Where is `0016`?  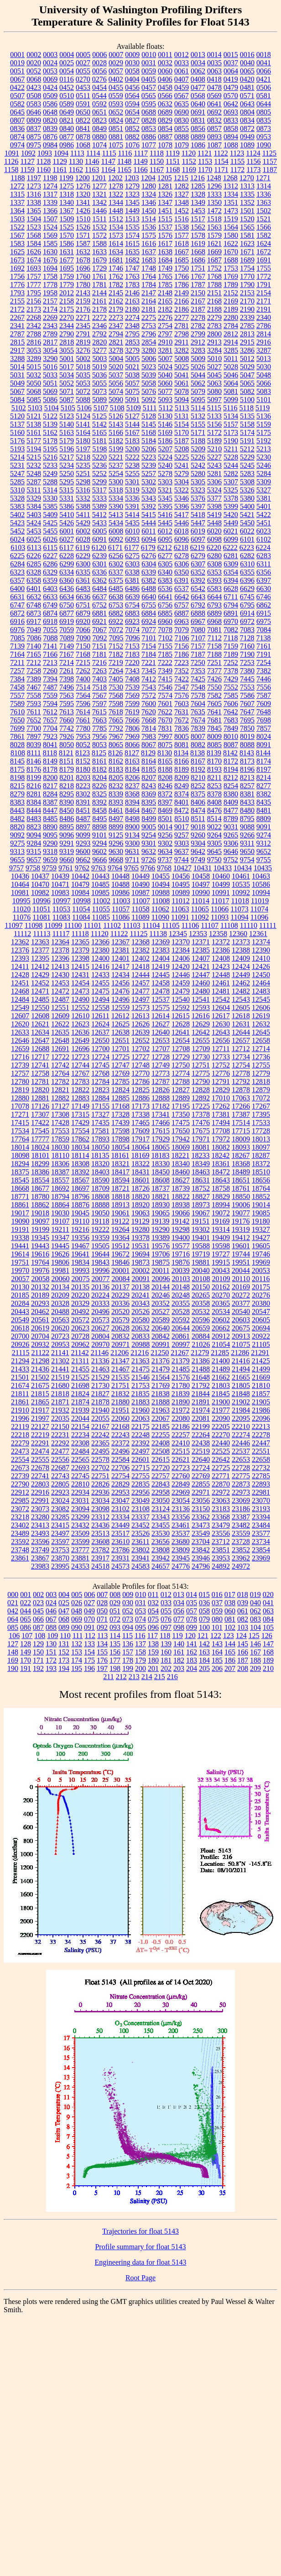 0016 is located at coordinates (247, 54).